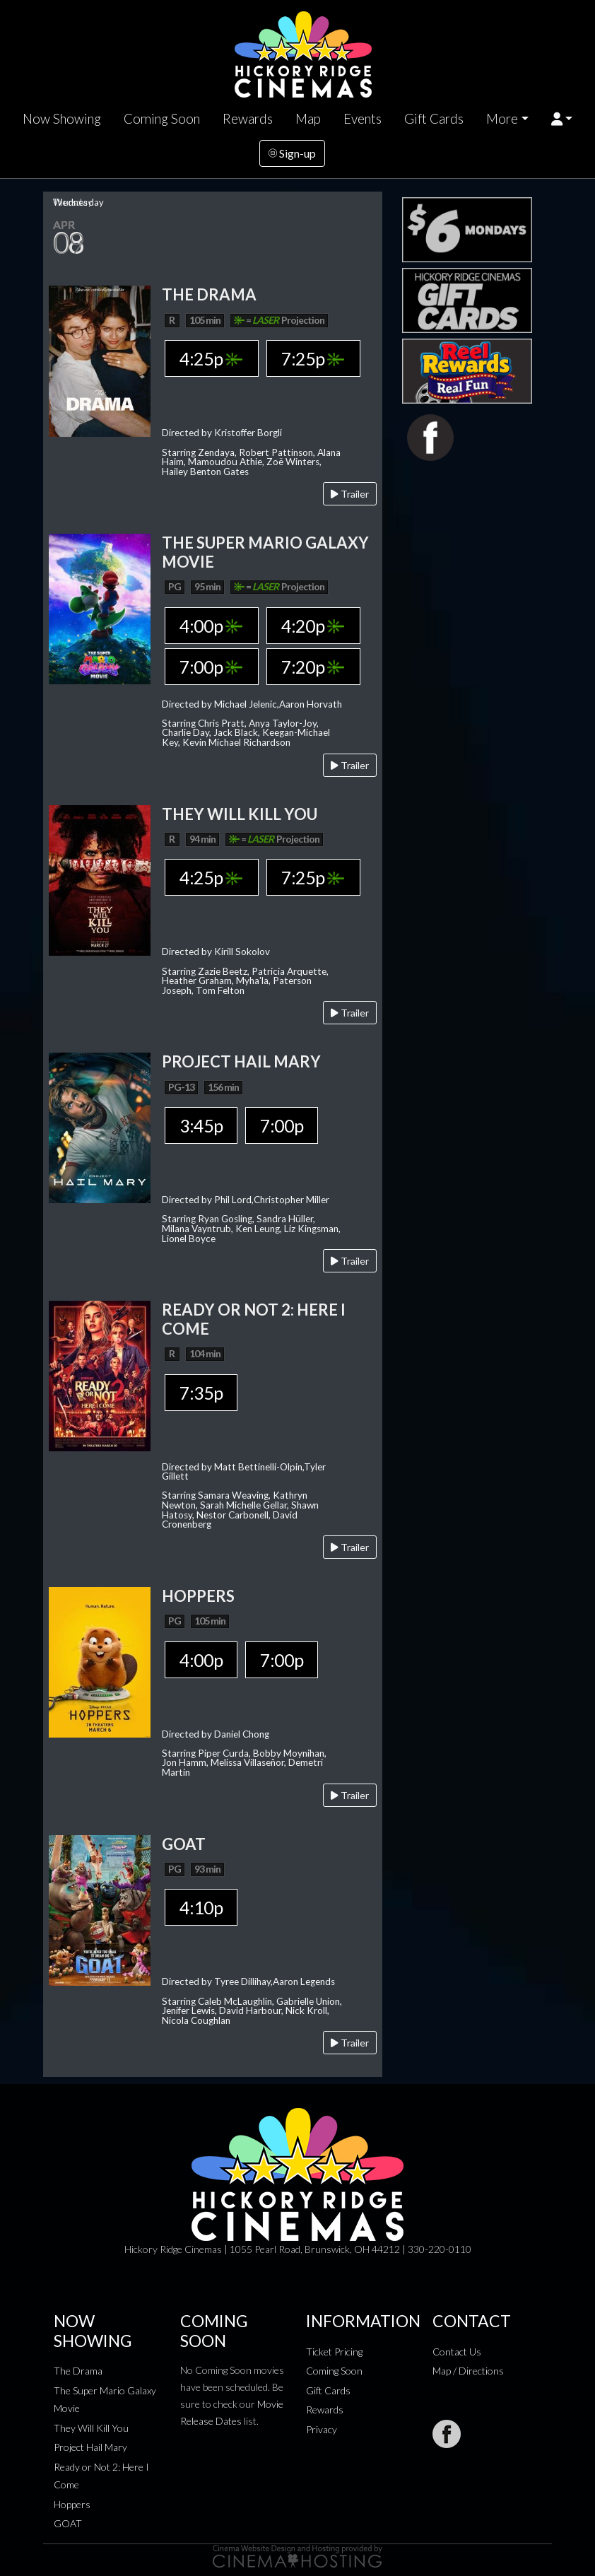  Describe the element at coordinates (456, 2352) in the screenshot. I see `Contact Us` at that location.